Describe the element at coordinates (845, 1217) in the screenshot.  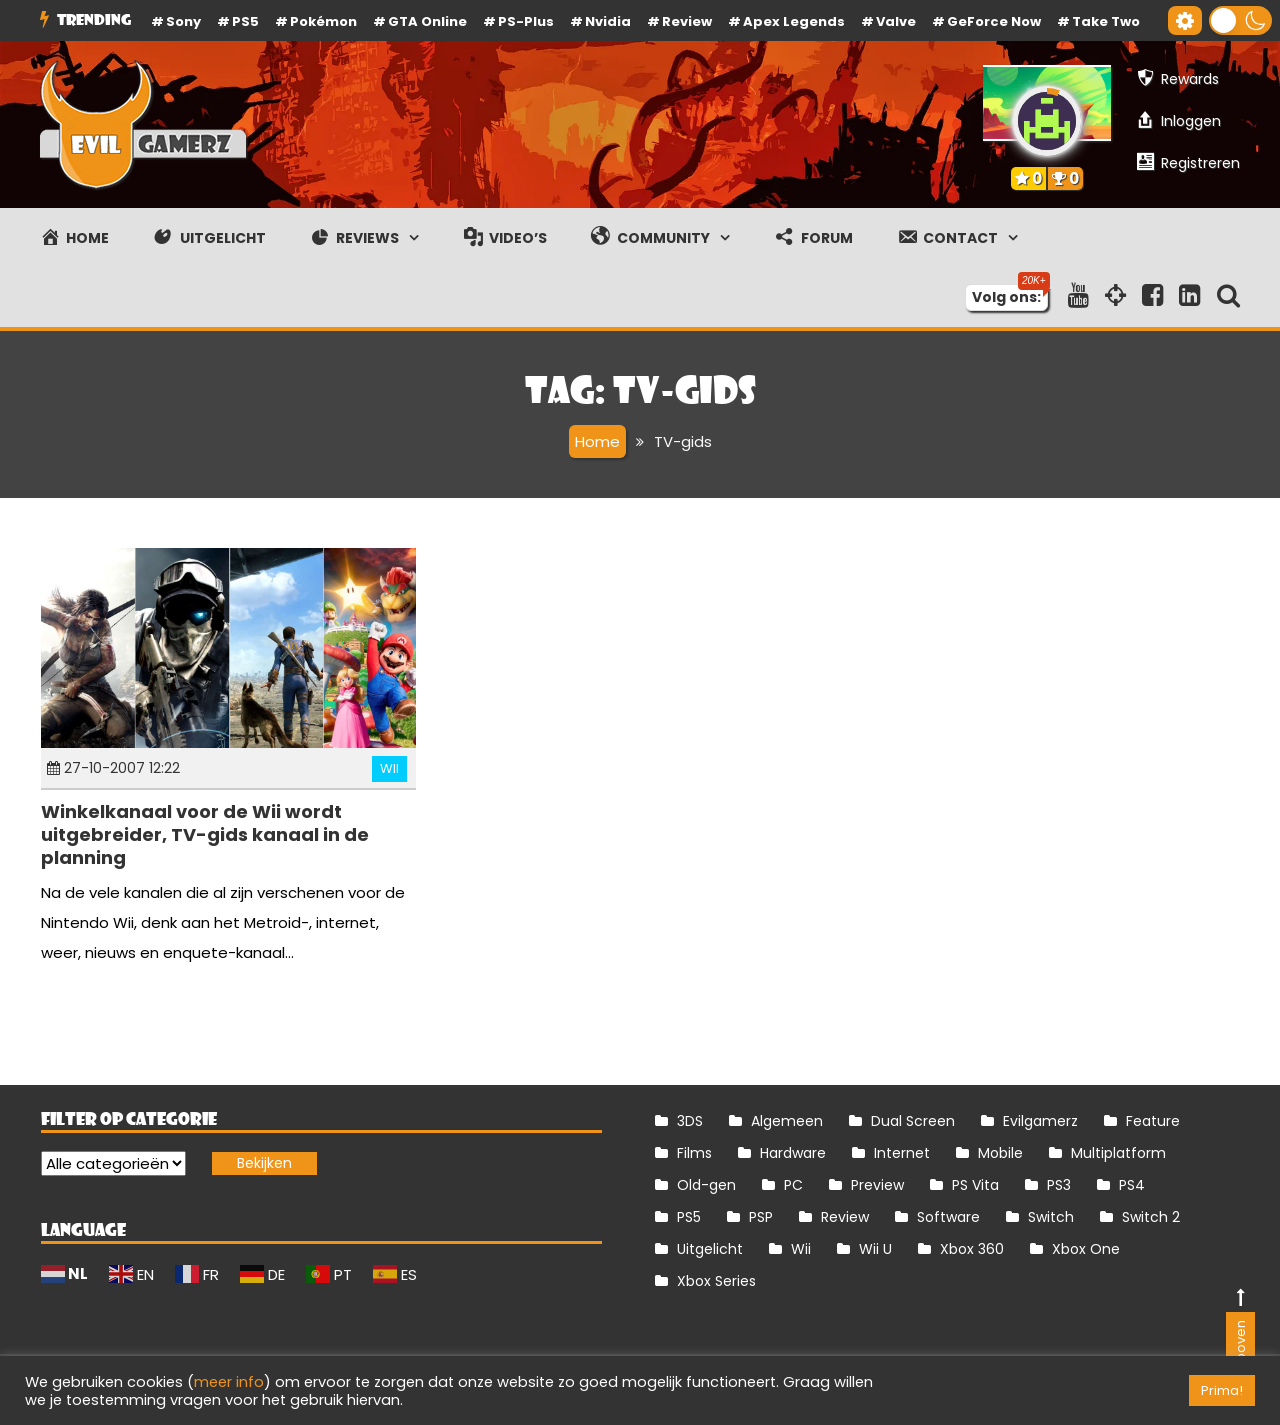
I see `Review` at that location.